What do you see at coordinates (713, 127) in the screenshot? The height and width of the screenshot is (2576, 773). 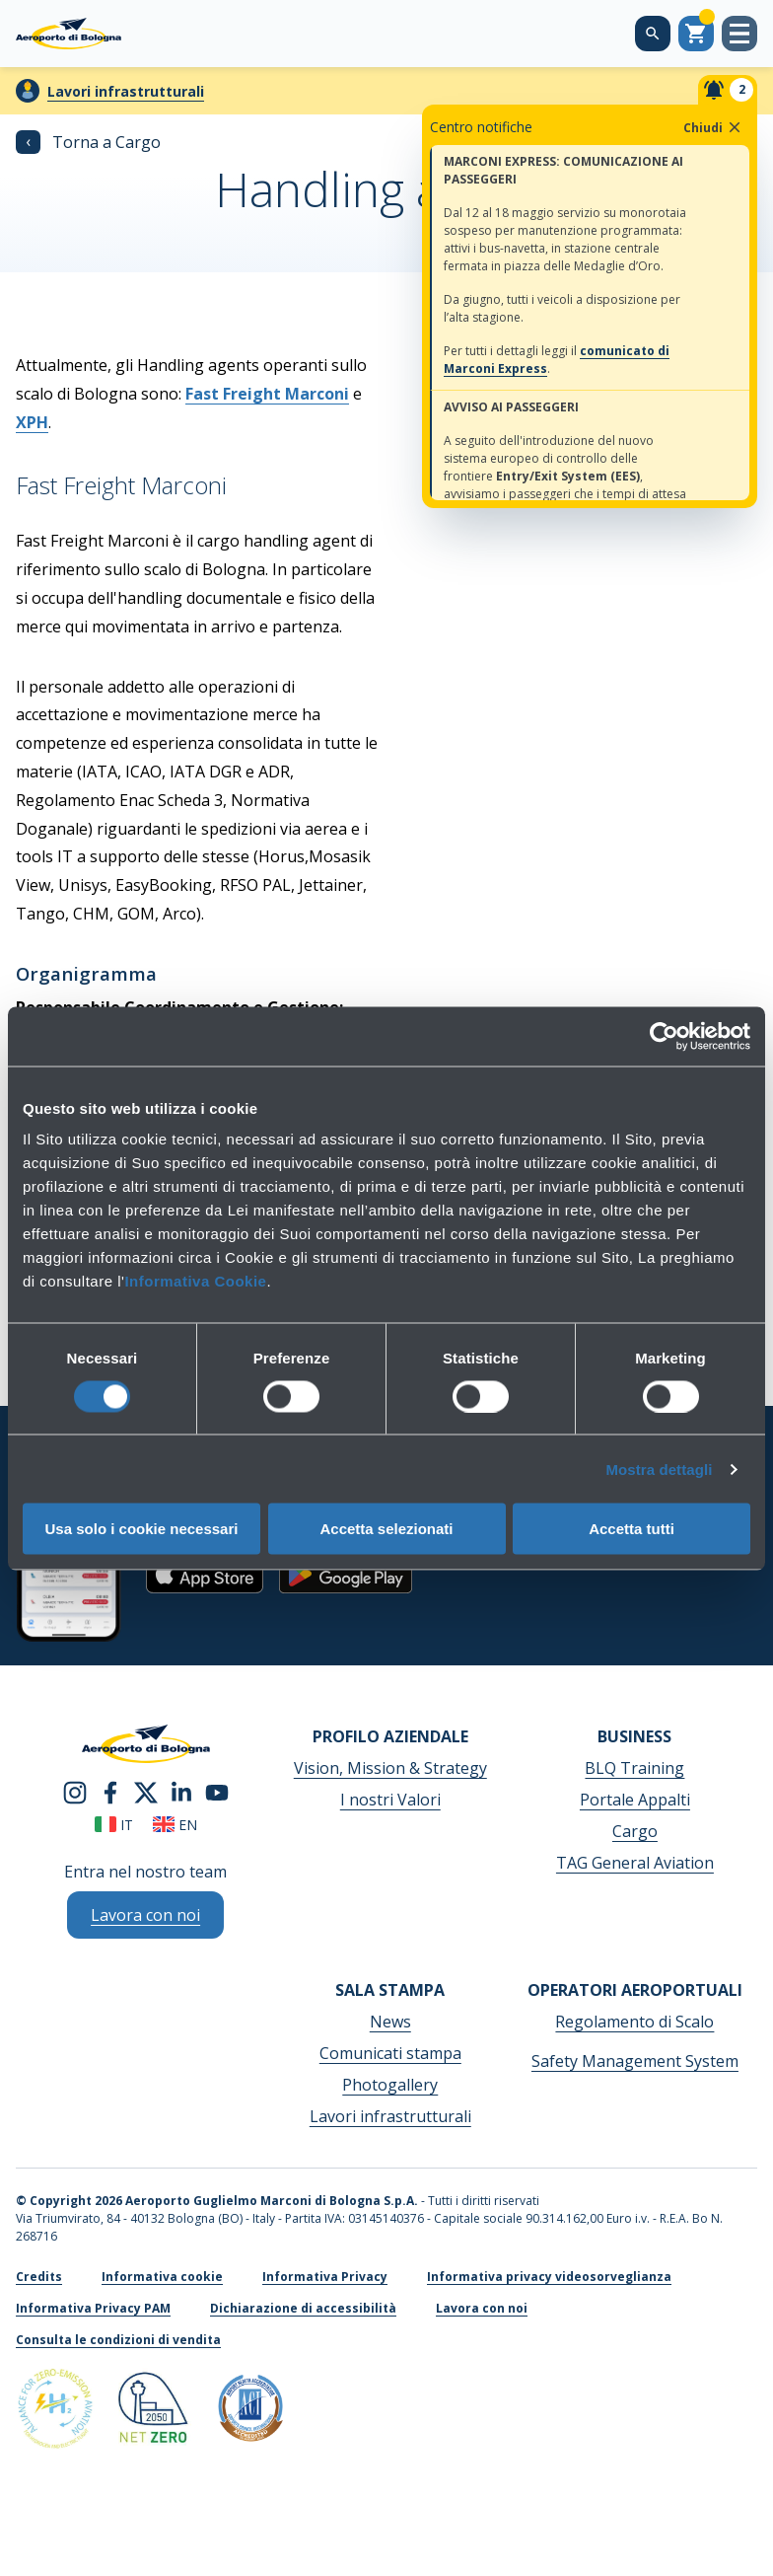 I see `Chiudi` at bounding box center [713, 127].